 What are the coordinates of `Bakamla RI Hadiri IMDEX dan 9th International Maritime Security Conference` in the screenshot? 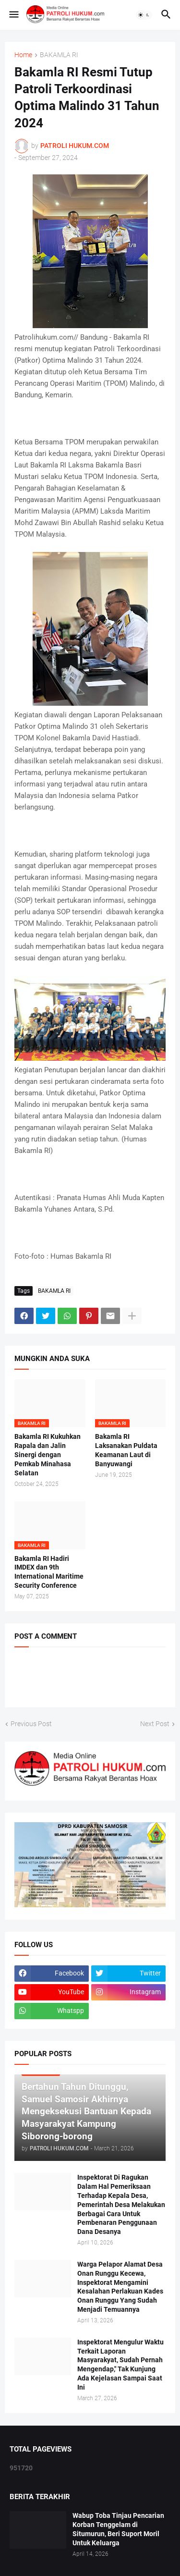 It's located at (49, 1572).